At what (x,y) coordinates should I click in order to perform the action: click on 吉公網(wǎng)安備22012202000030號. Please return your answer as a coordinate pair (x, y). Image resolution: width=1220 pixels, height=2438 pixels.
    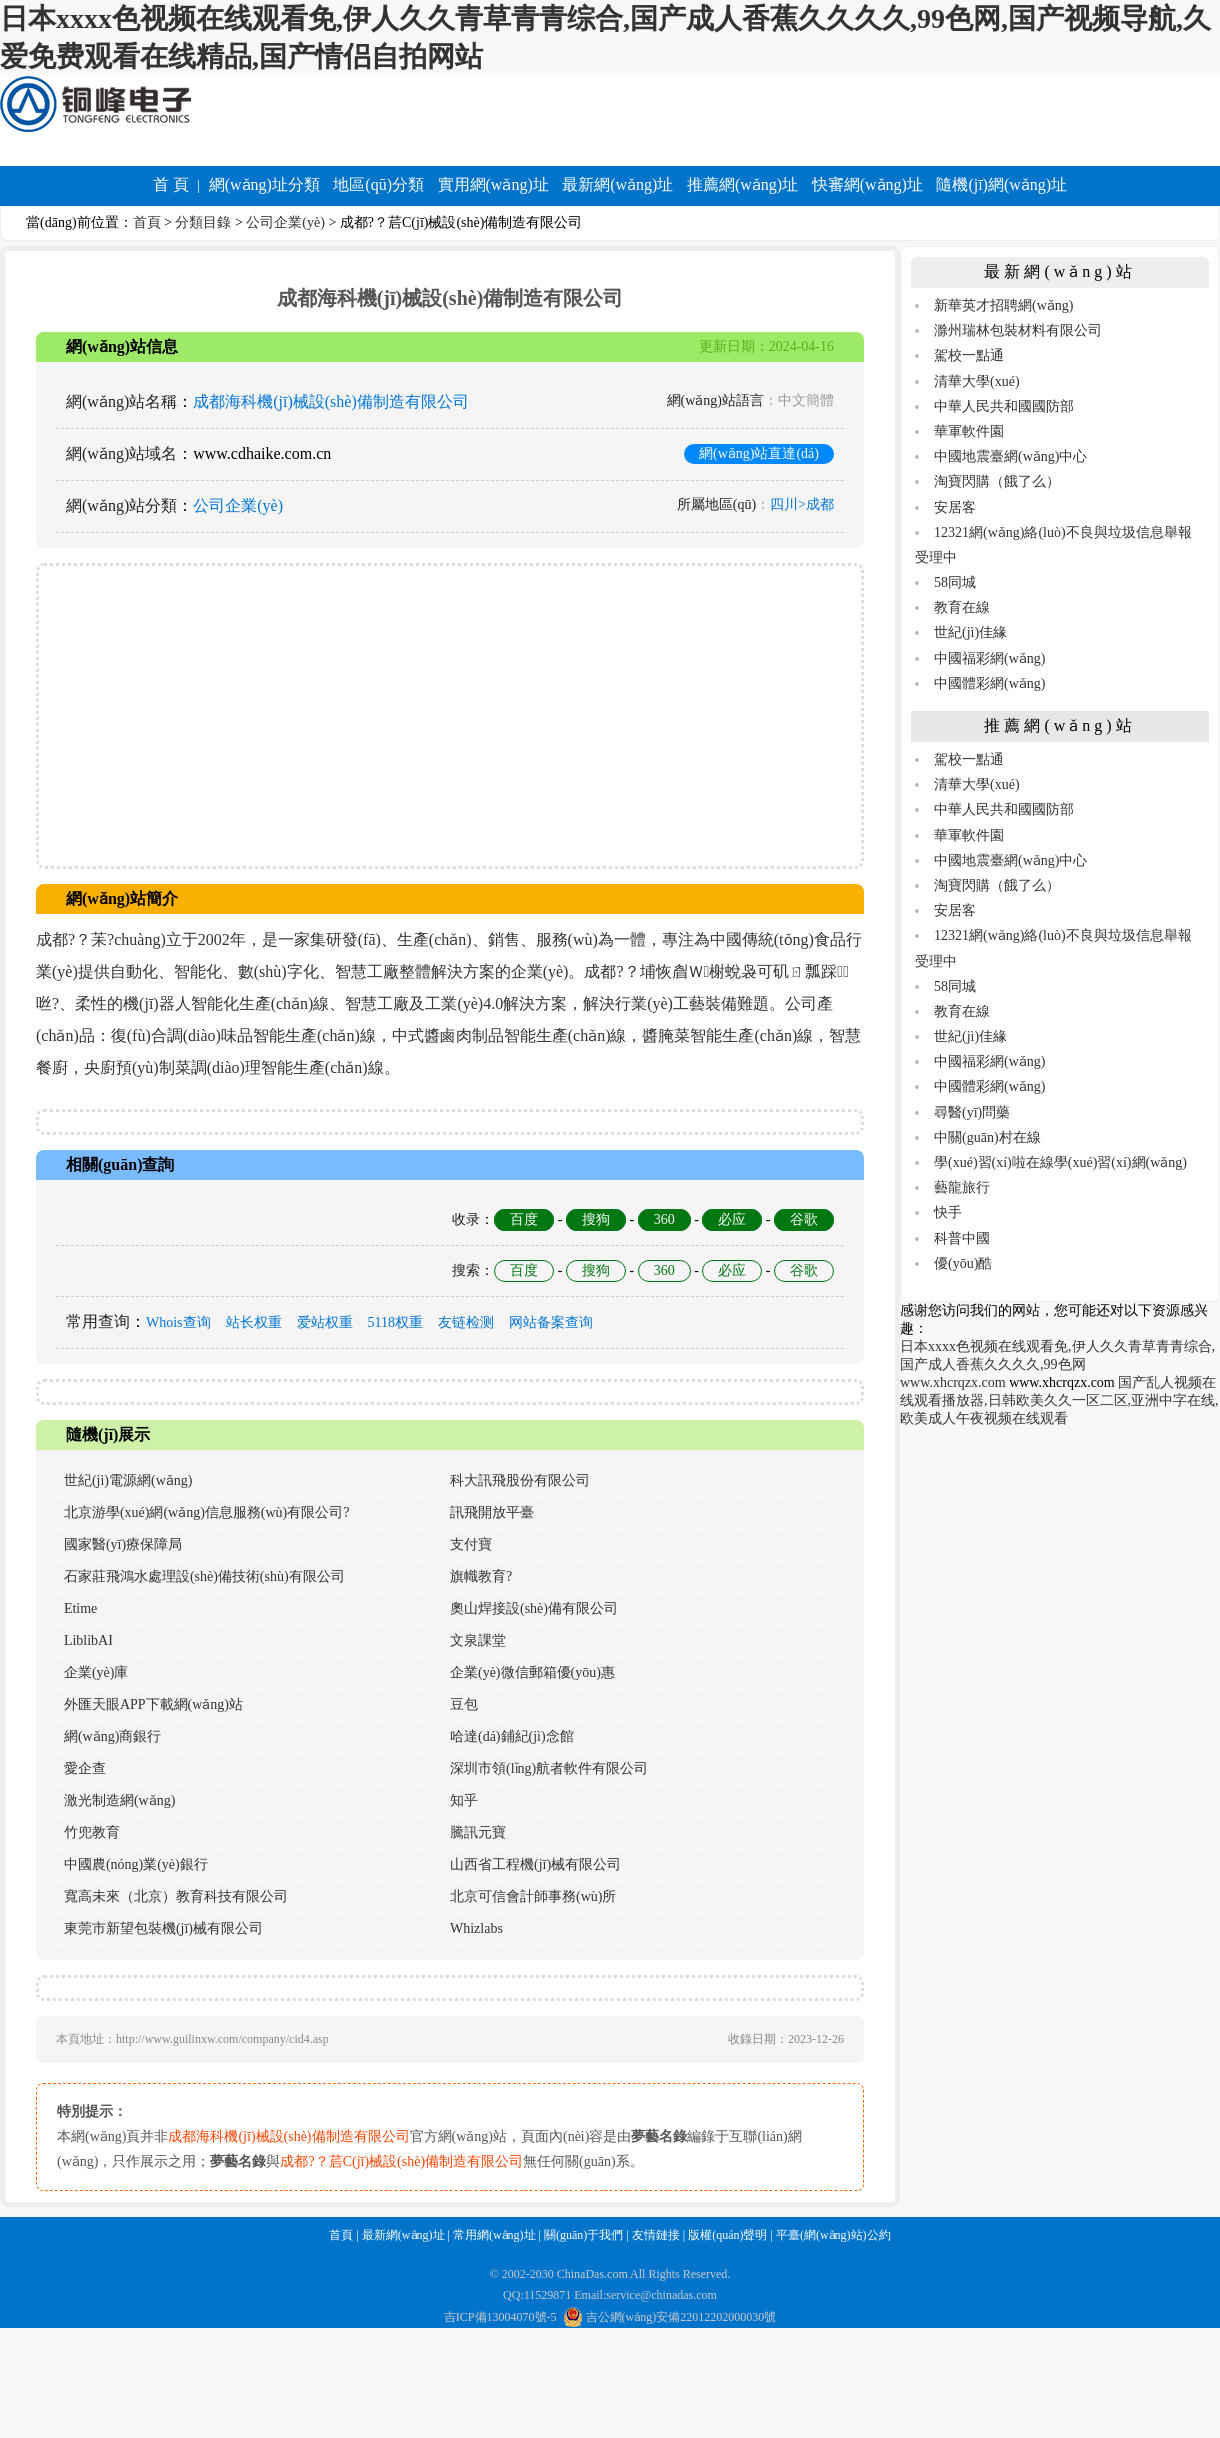
    Looking at the image, I should click on (670, 2317).